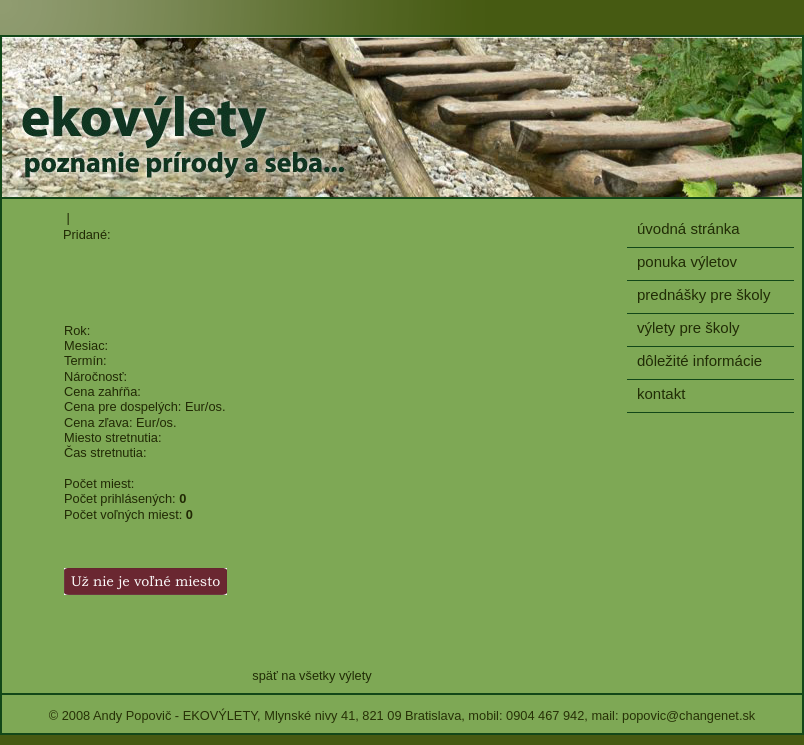 The image size is (804, 745). Describe the element at coordinates (661, 393) in the screenshot. I see `kontakt` at that location.